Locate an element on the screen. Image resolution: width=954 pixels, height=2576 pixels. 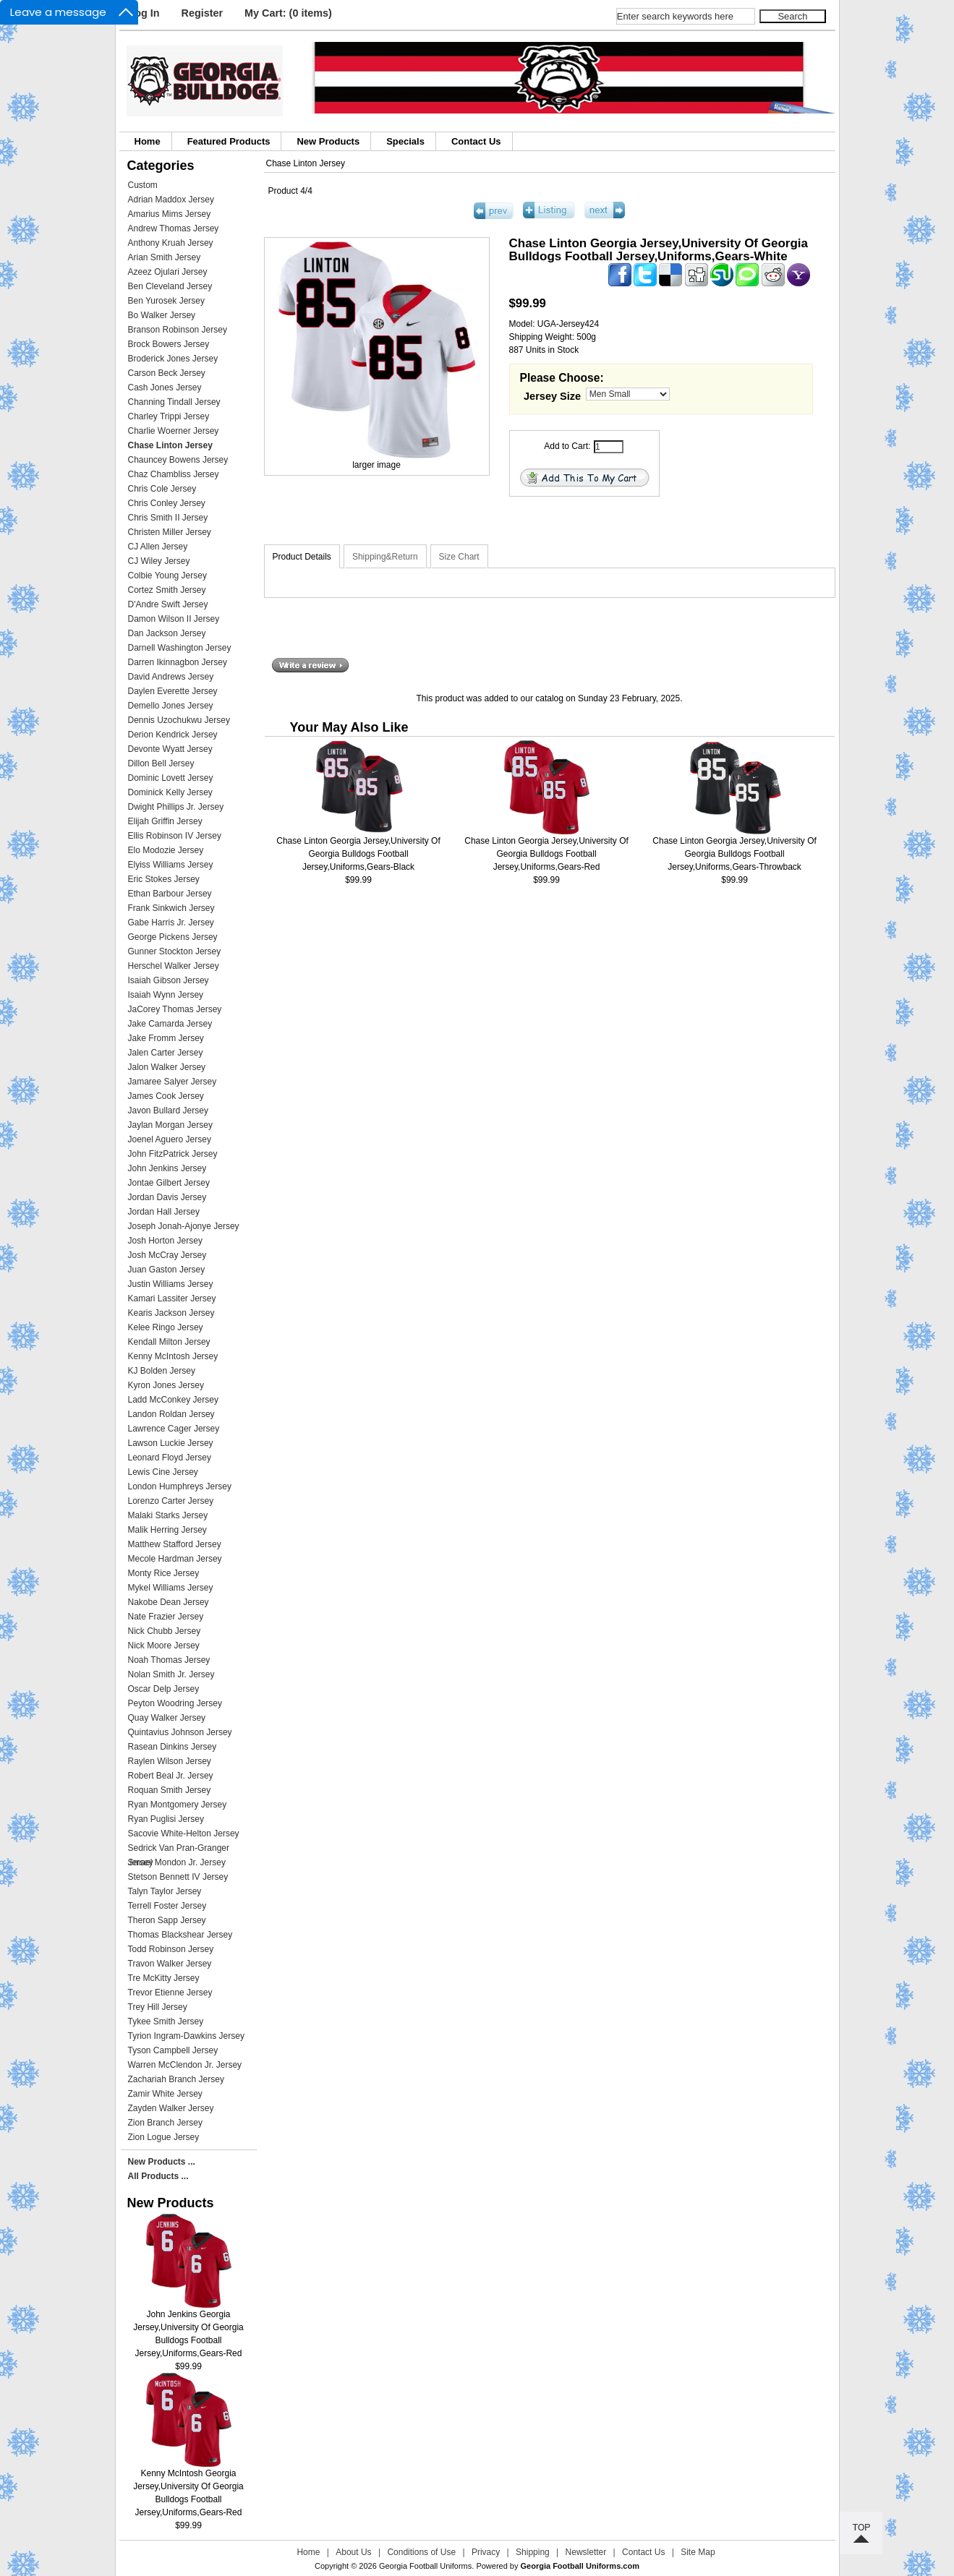
Chase Linton Jersey is located at coordinates (305, 163).